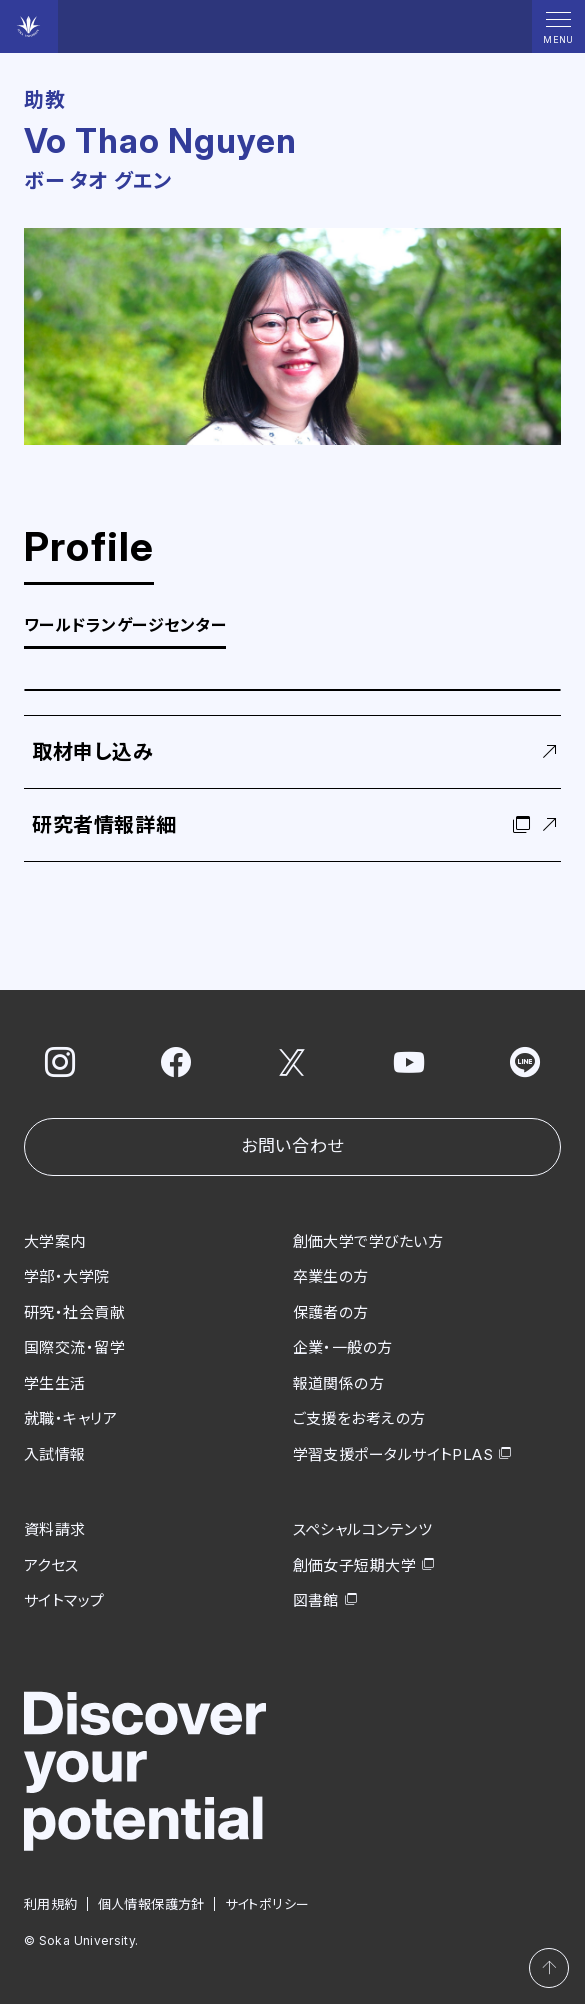 The height and width of the screenshot is (2004, 585). I want to click on 創価大学で学びたい方, so click(368, 1240).